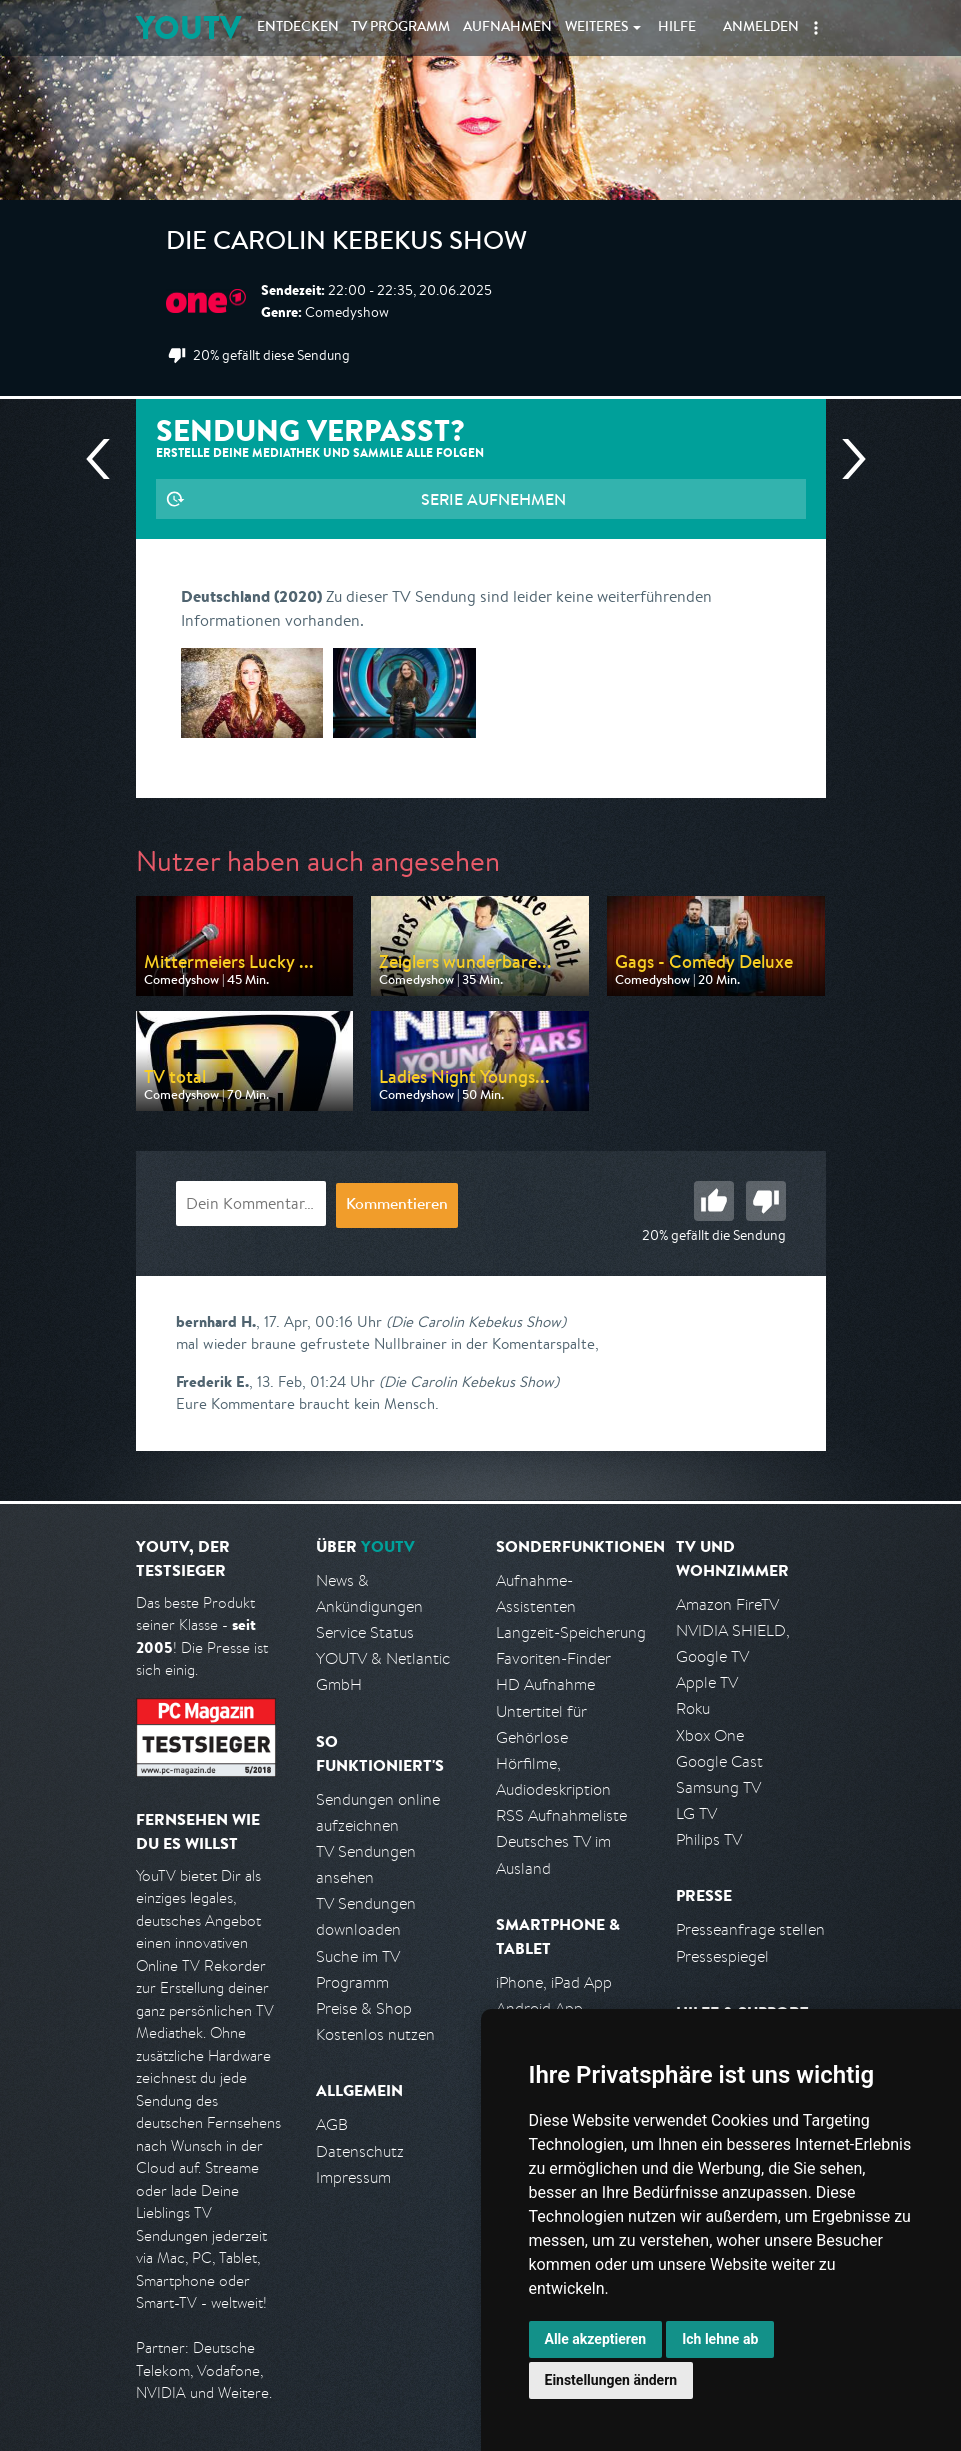 The width and height of the screenshot is (961, 2451). Describe the element at coordinates (106, 459) in the screenshot. I see `Vorherige Sendung [Zur vorherigen Sendung von One springen]` at that location.